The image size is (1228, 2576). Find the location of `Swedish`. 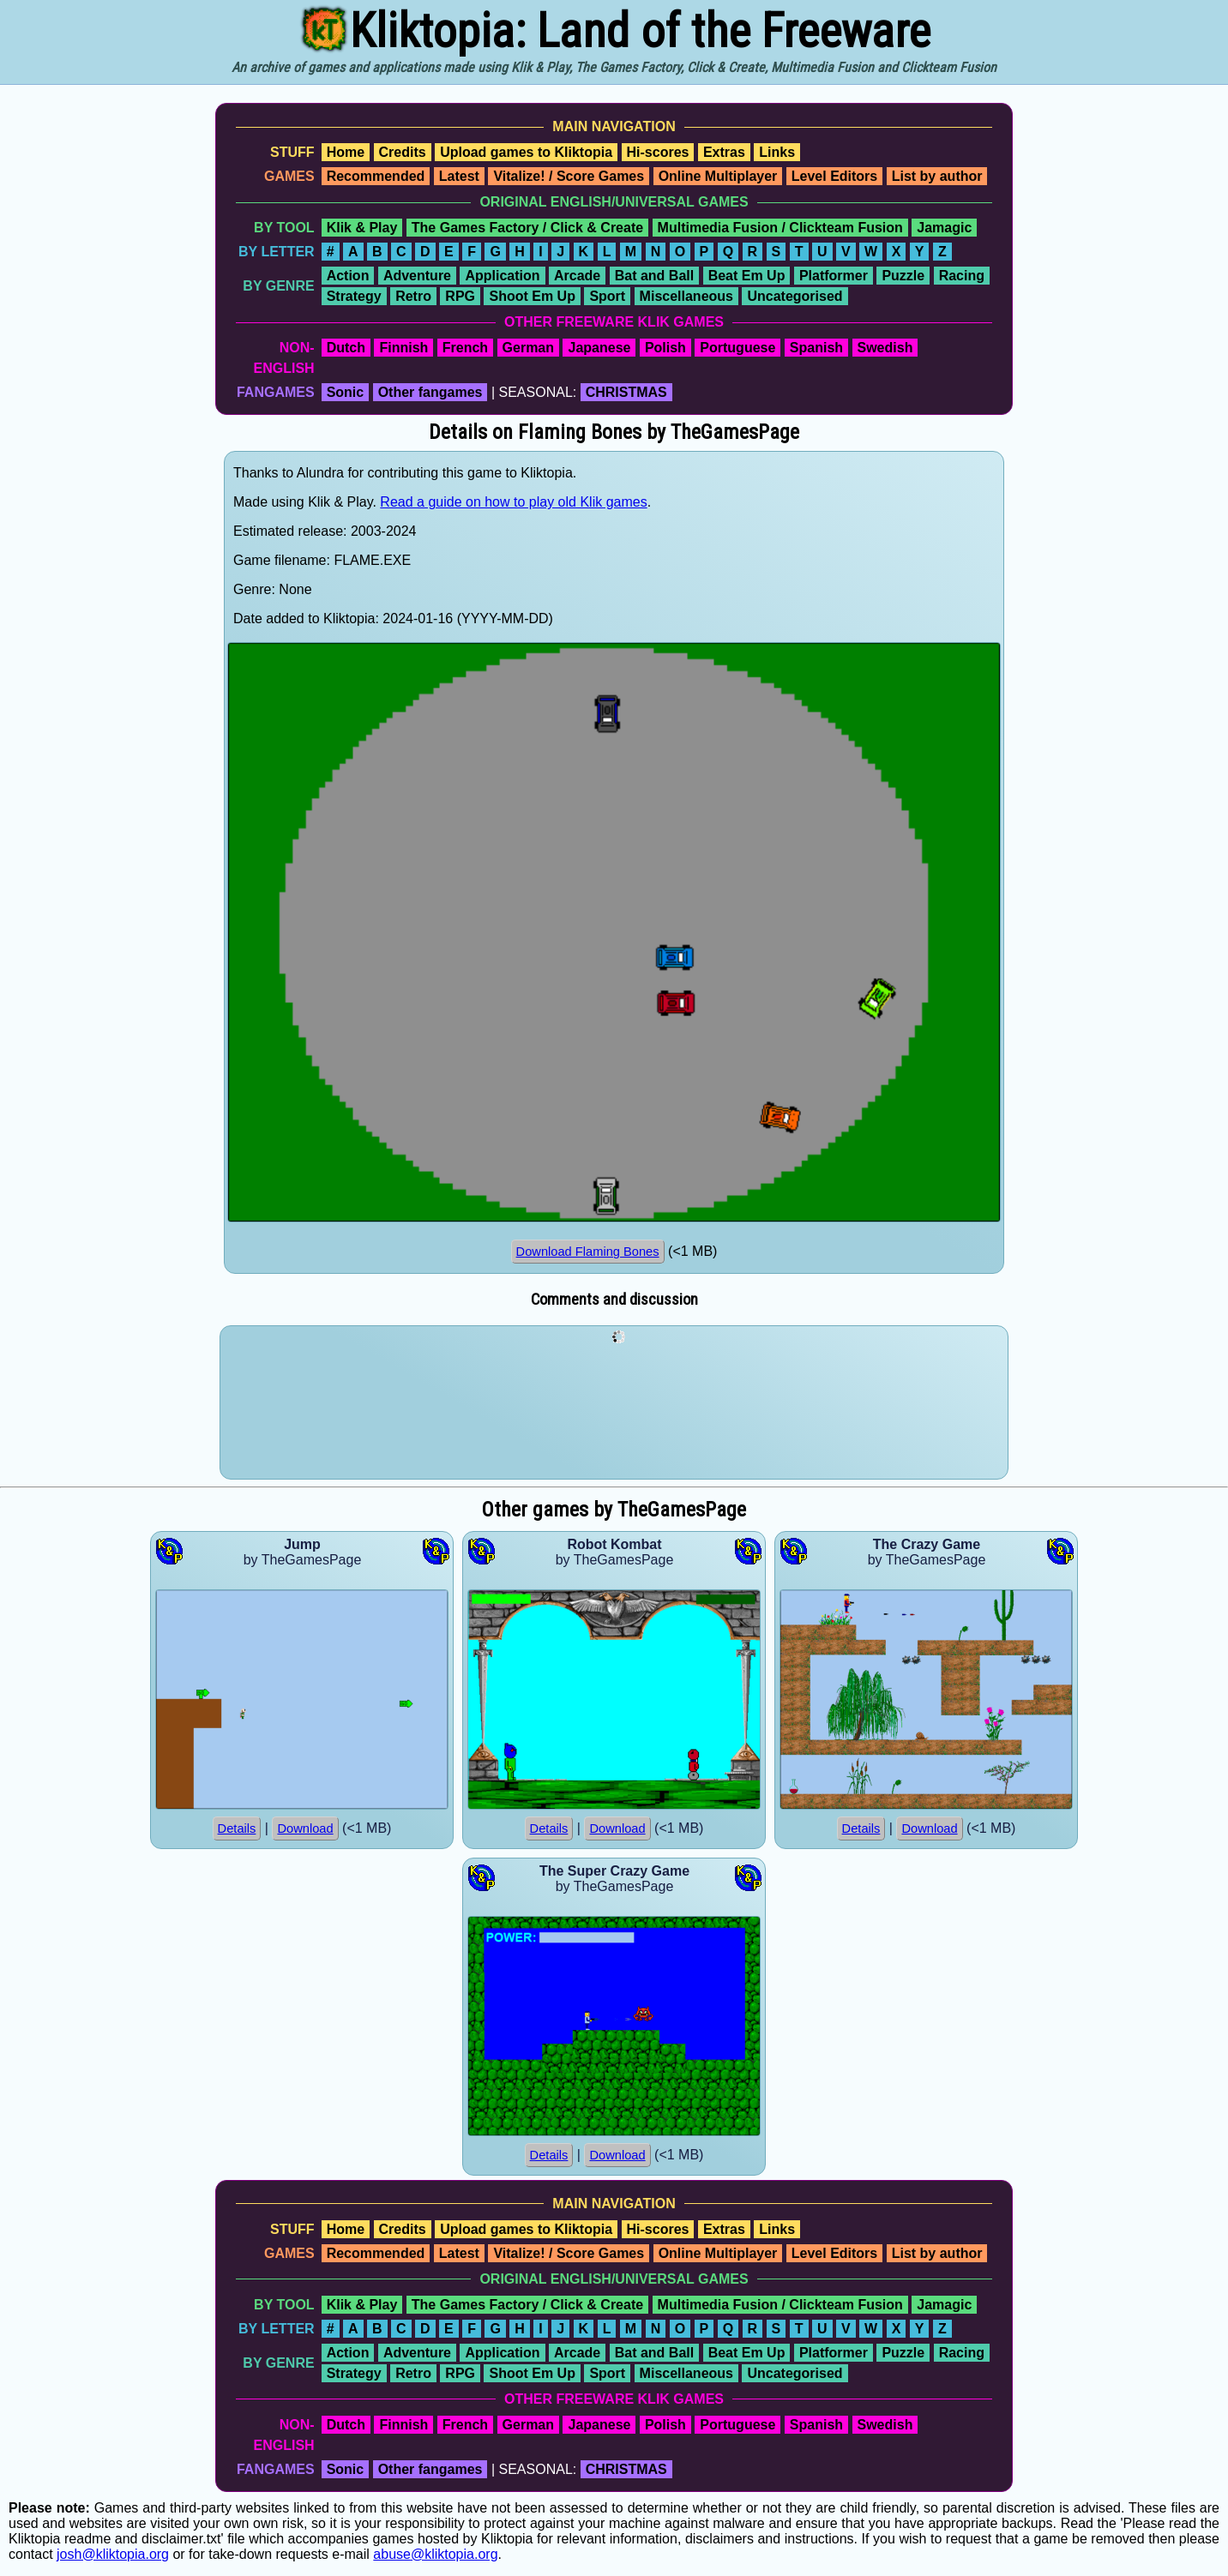

Swedish is located at coordinates (885, 347).